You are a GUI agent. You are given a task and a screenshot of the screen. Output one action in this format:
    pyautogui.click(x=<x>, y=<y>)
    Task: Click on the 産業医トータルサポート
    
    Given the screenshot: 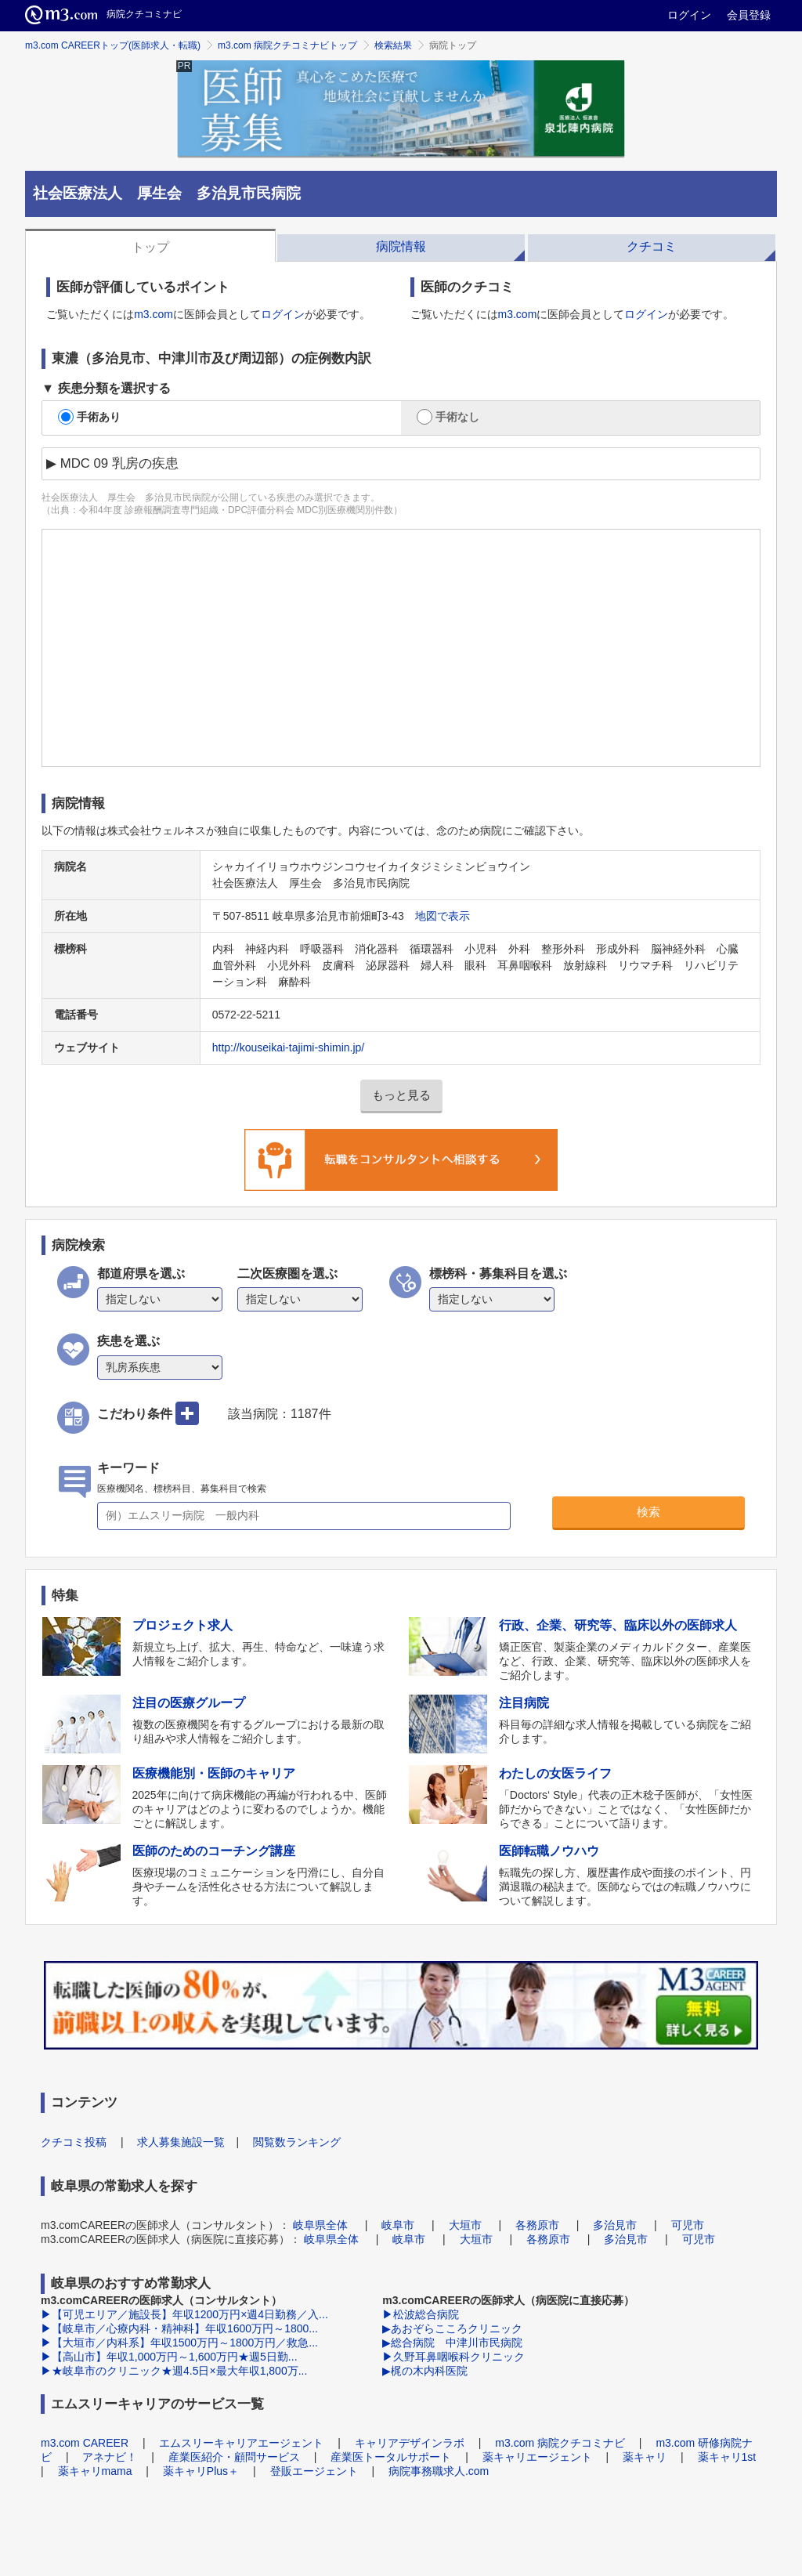 What is the action you would take?
    pyautogui.click(x=391, y=2457)
    